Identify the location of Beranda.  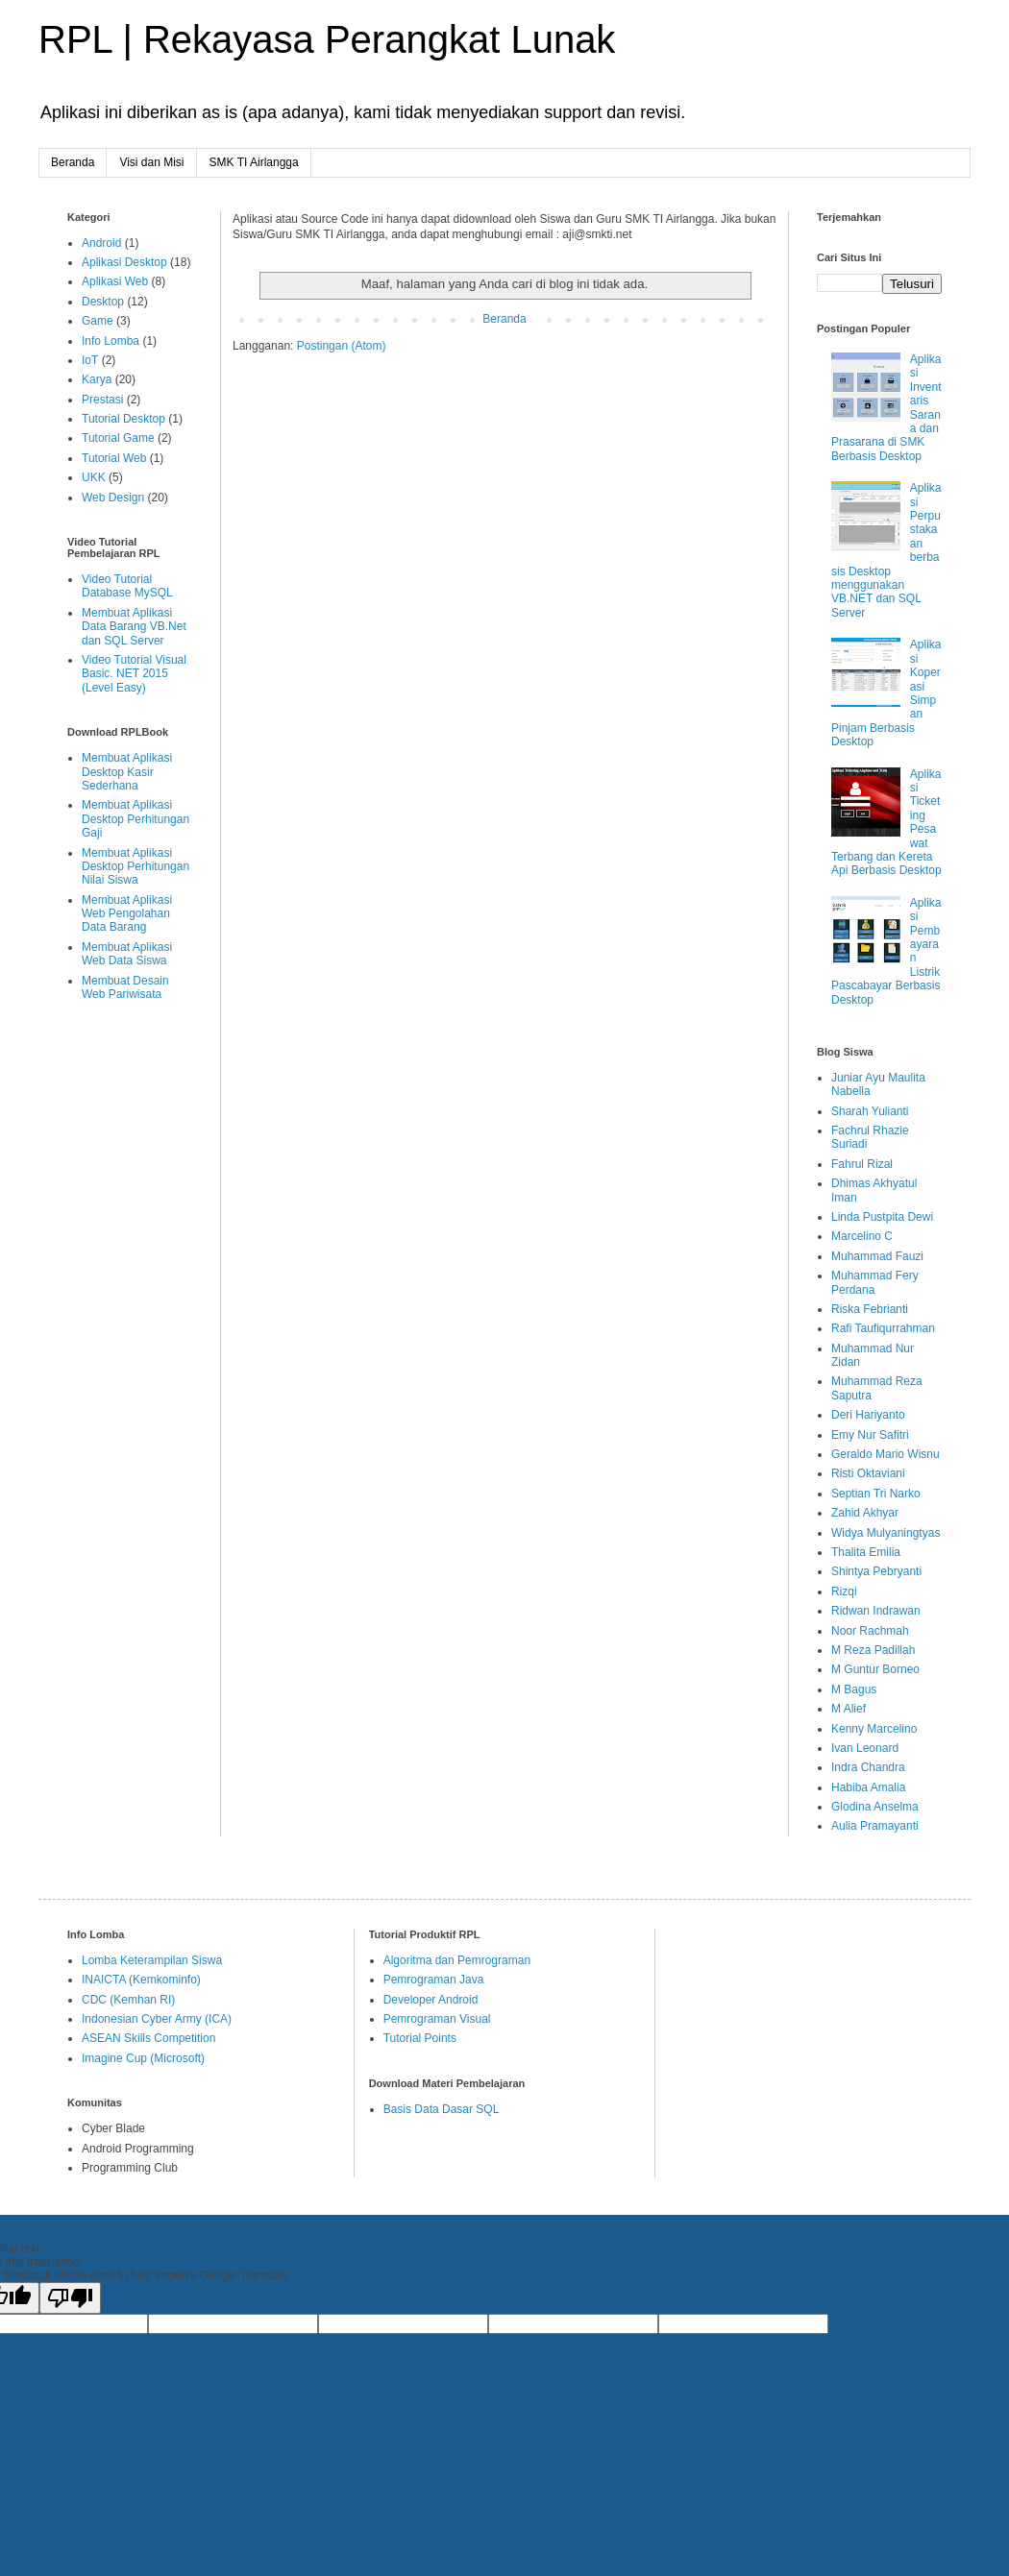
(72, 162).